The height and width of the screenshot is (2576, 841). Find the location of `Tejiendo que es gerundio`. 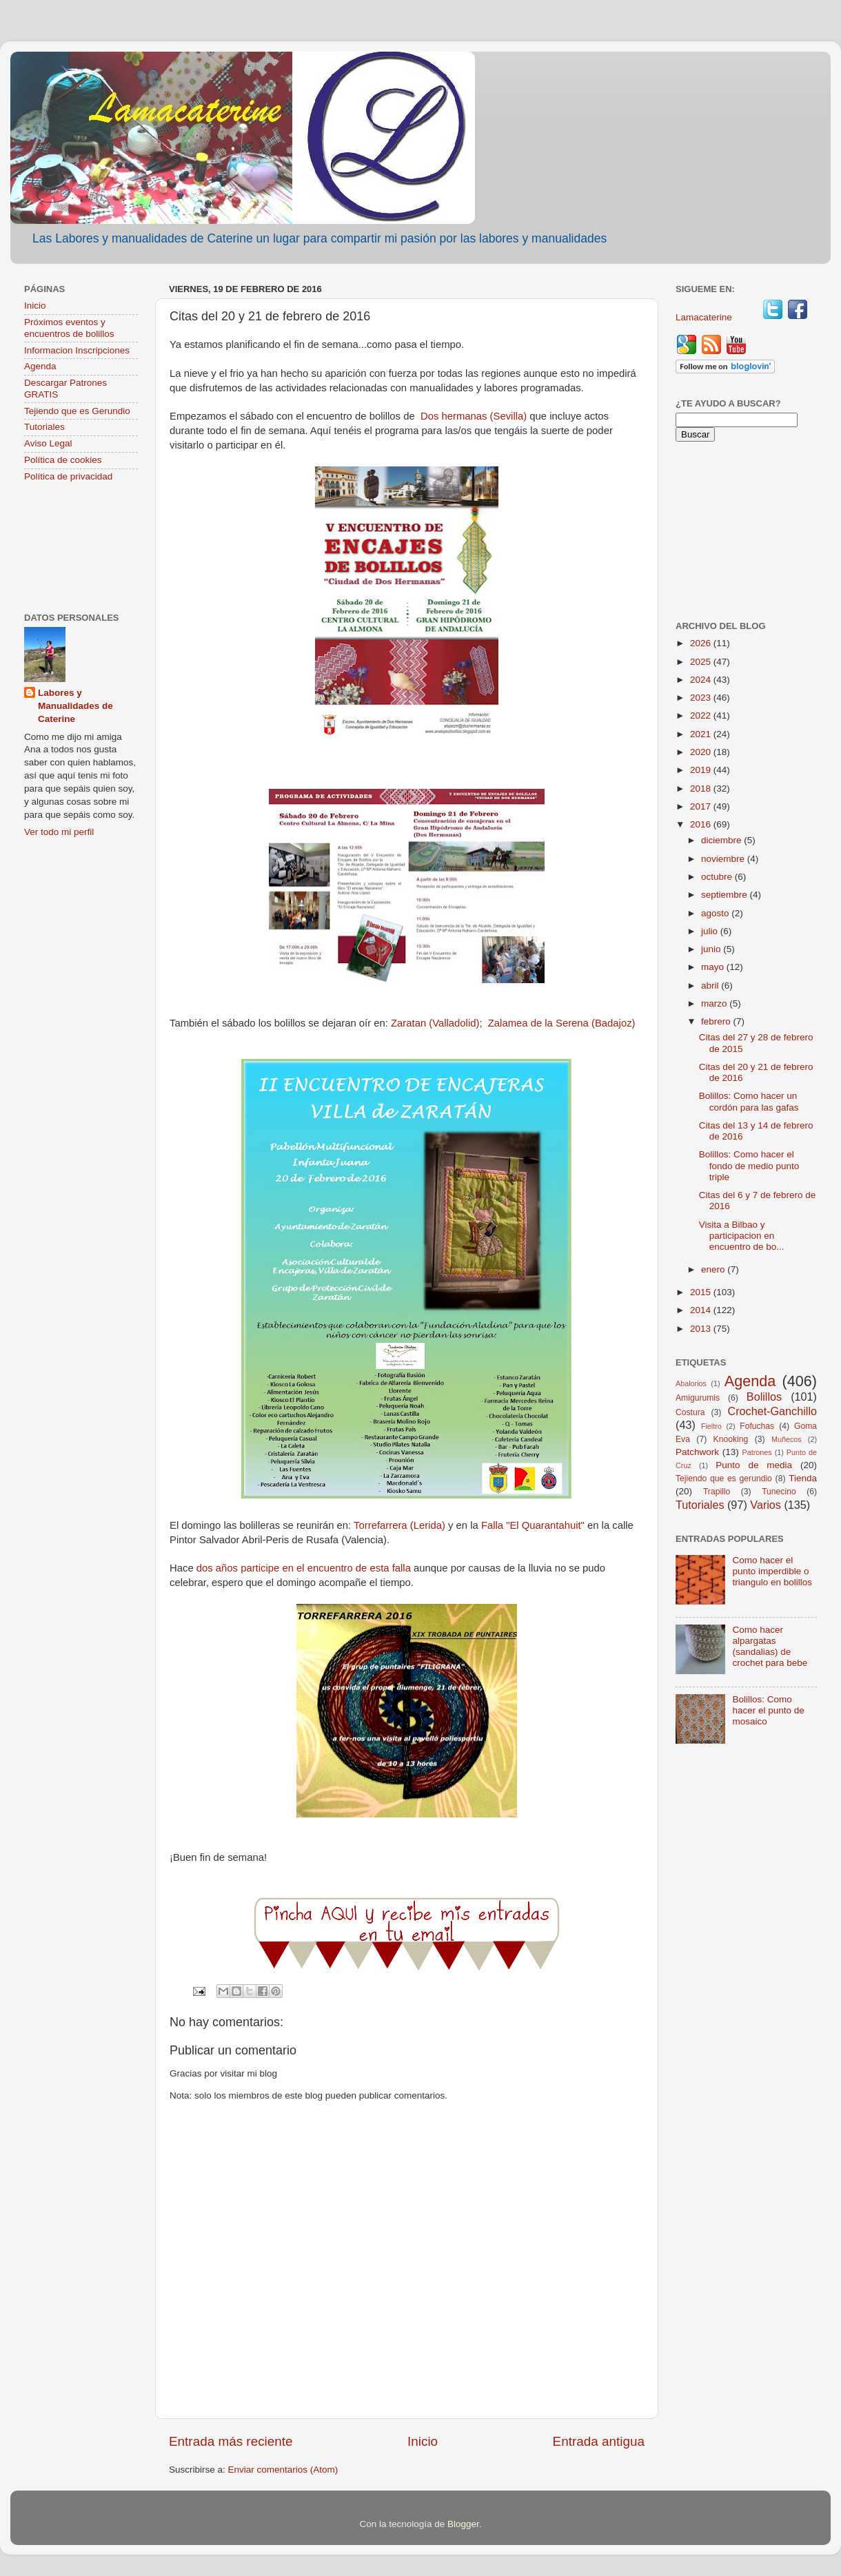

Tejiendo que es gerundio is located at coordinates (724, 1478).